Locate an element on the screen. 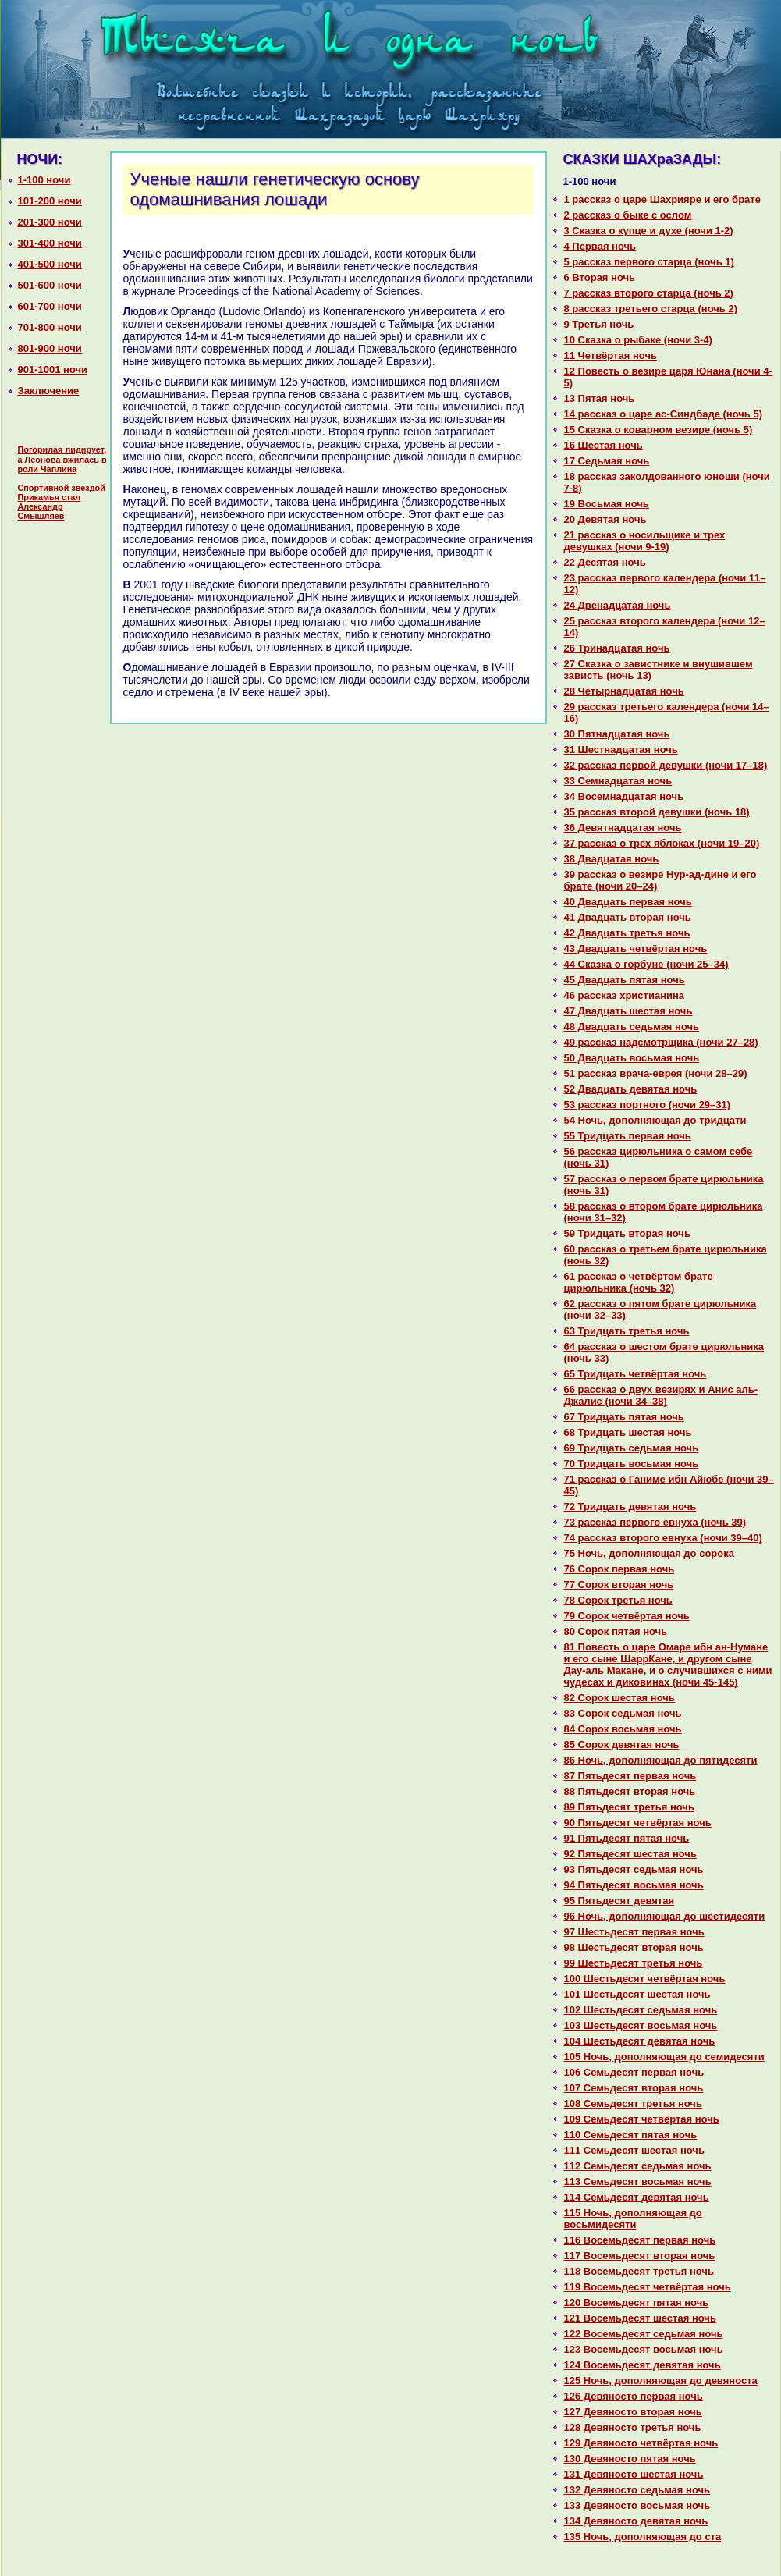 The image size is (781, 2576). 55 Тридцать первая ночь is located at coordinates (627, 1136).